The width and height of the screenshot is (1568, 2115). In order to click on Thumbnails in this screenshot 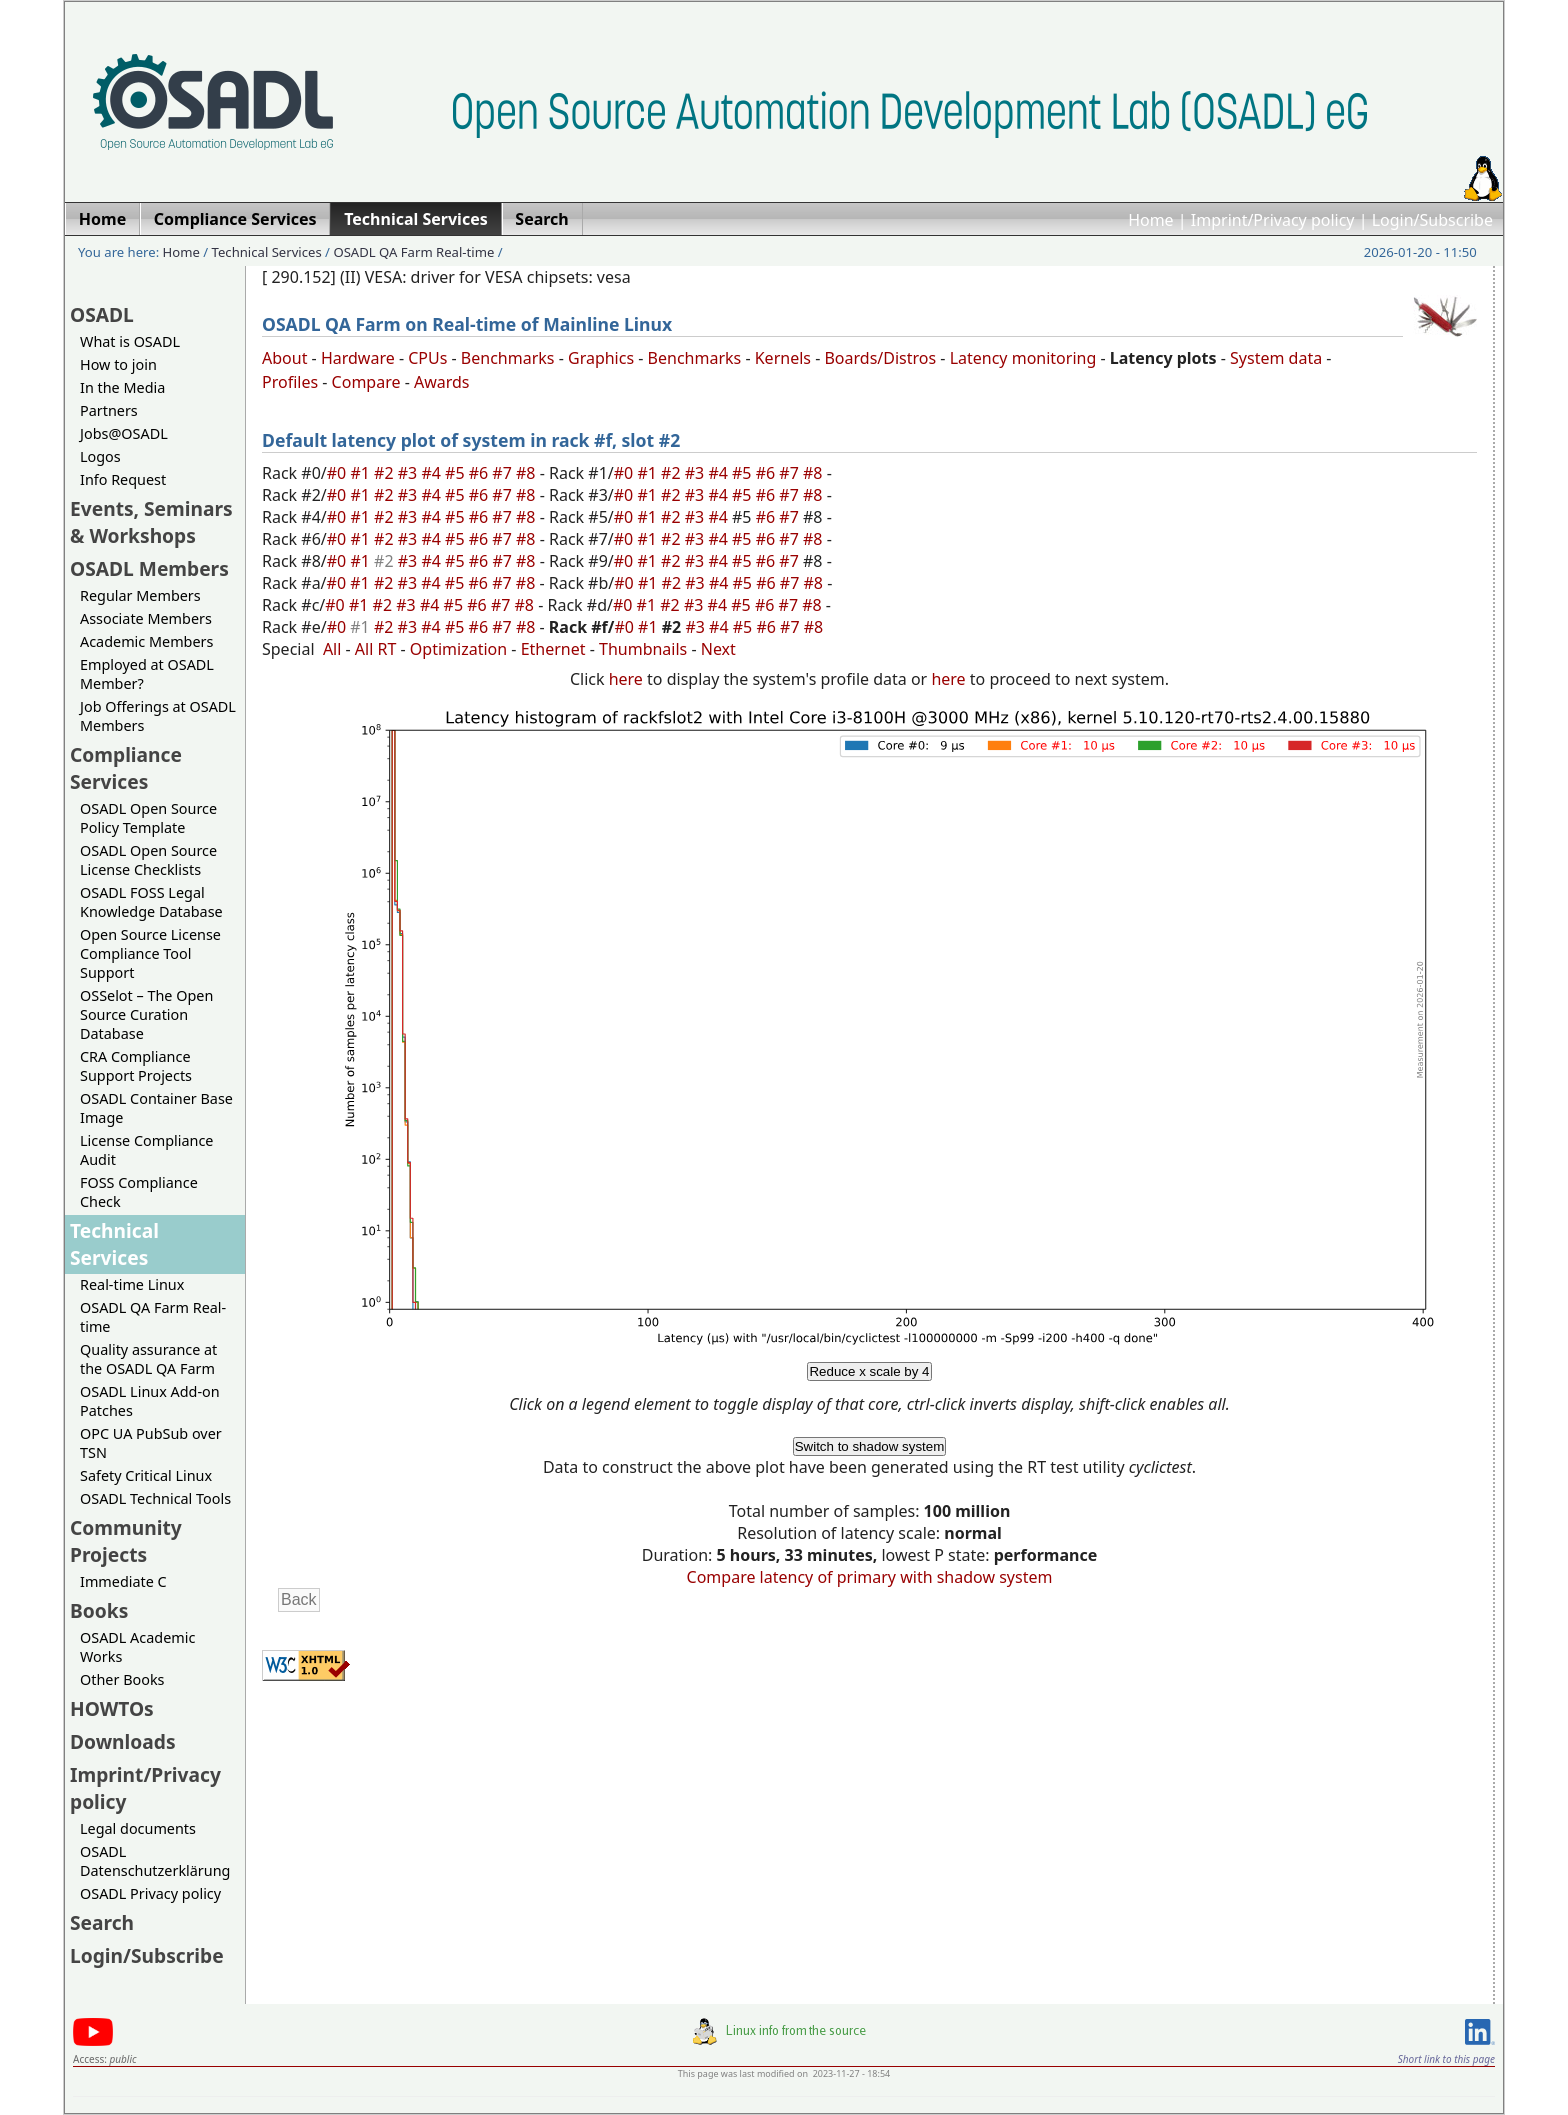, I will do `click(643, 649)`.